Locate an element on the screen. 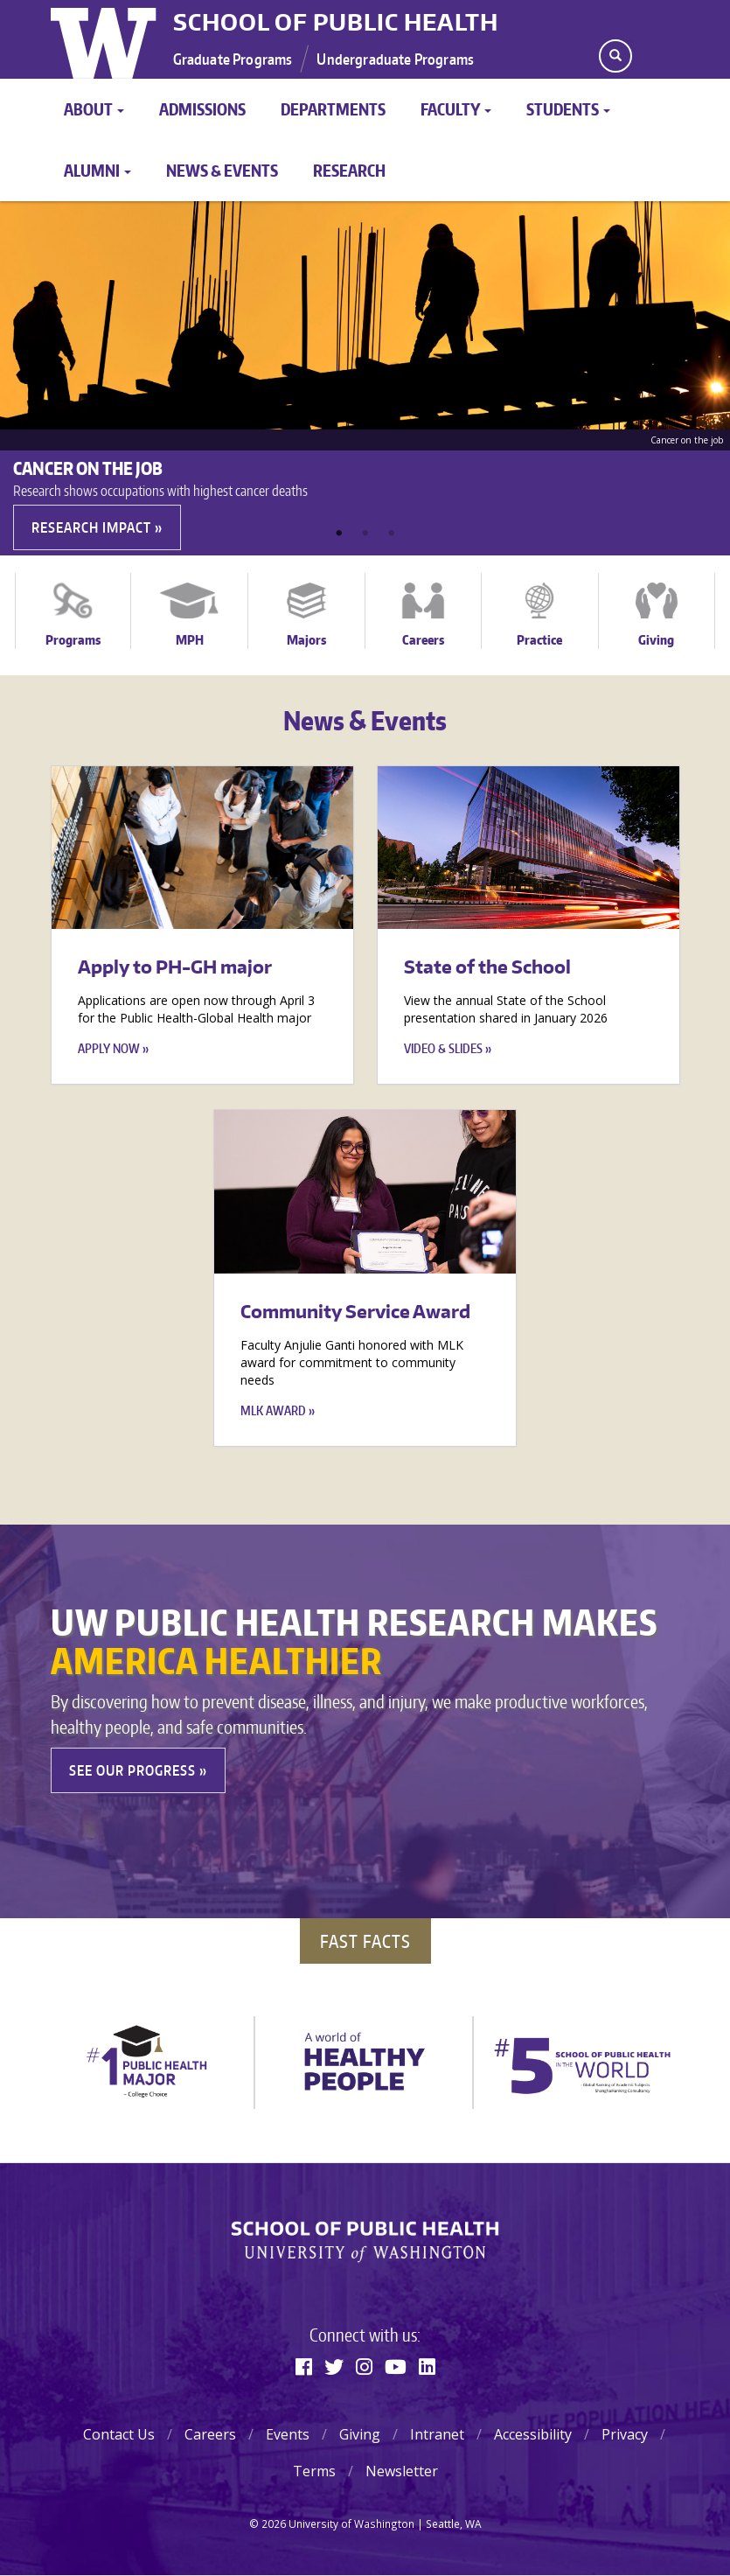 The width and height of the screenshot is (730, 2576). MPH is located at coordinates (190, 640).